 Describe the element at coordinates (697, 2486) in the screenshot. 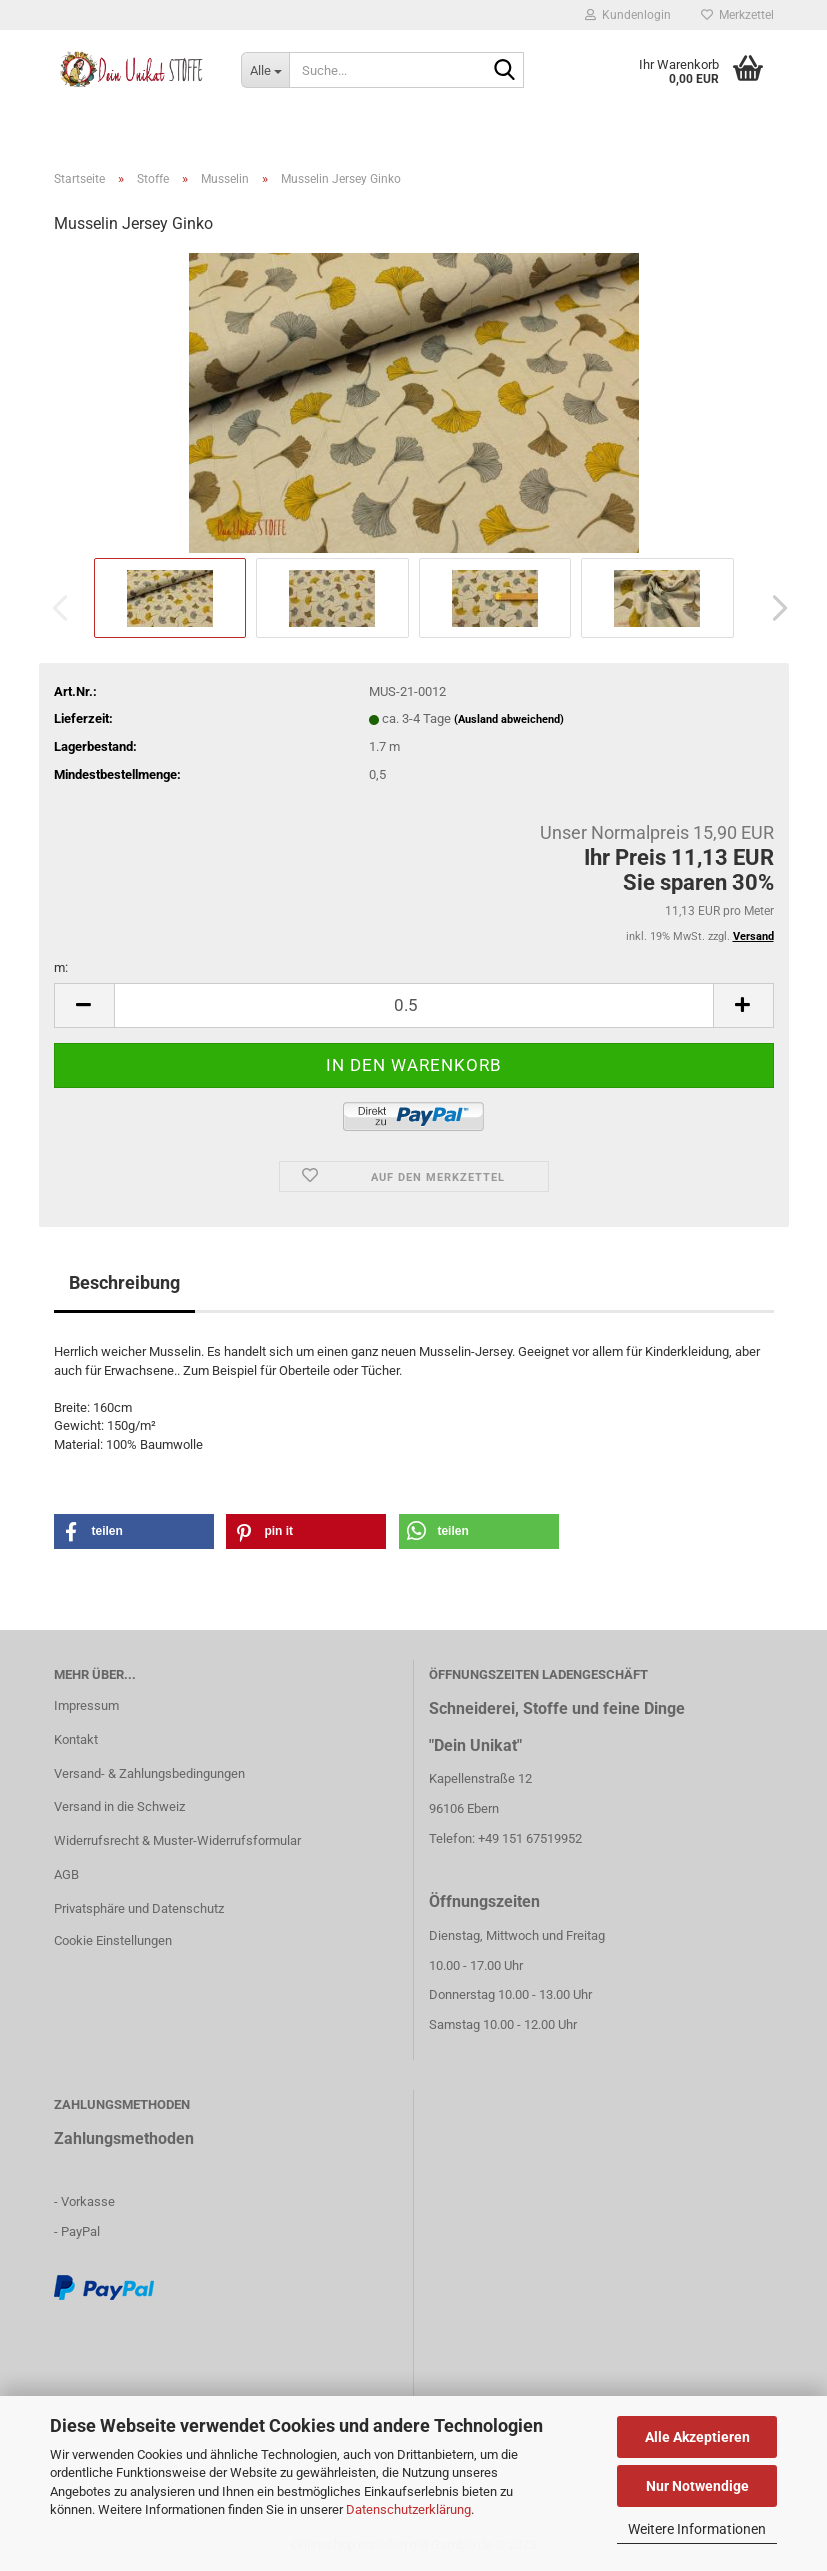

I see `Nur Notwendige` at that location.